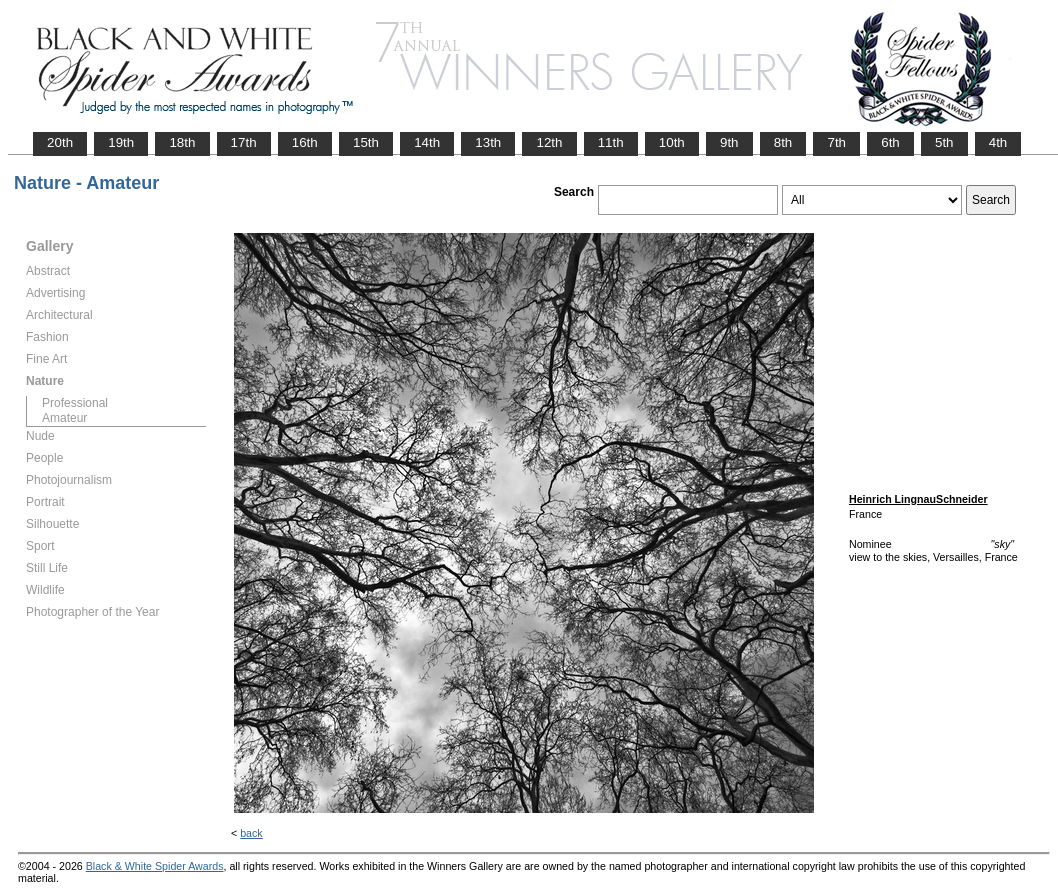 This screenshot has width=1058, height=894. Describe the element at coordinates (488, 142) in the screenshot. I see `13th` at that location.